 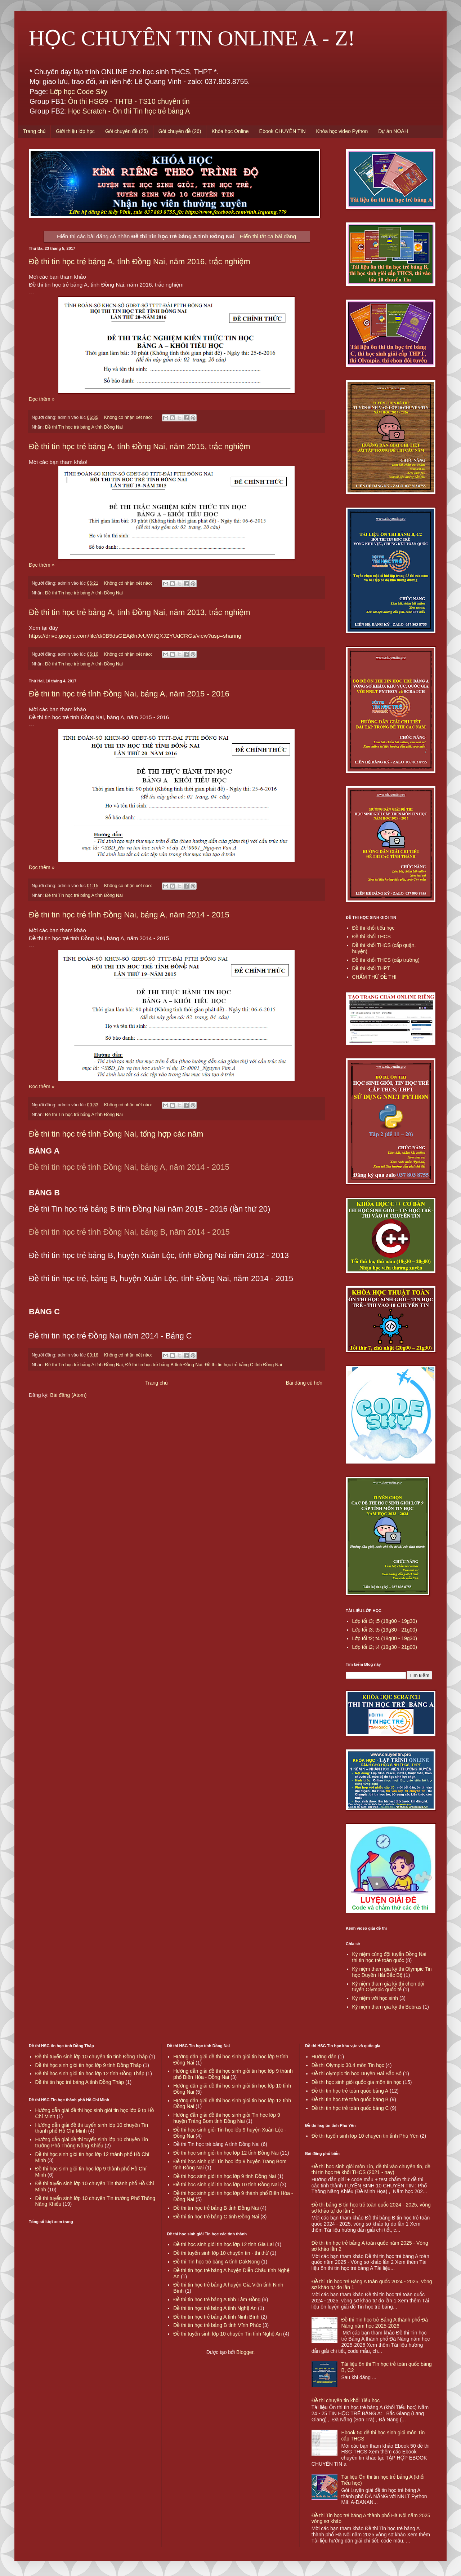 I want to click on Trang chủ, so click(x=34, y=131).